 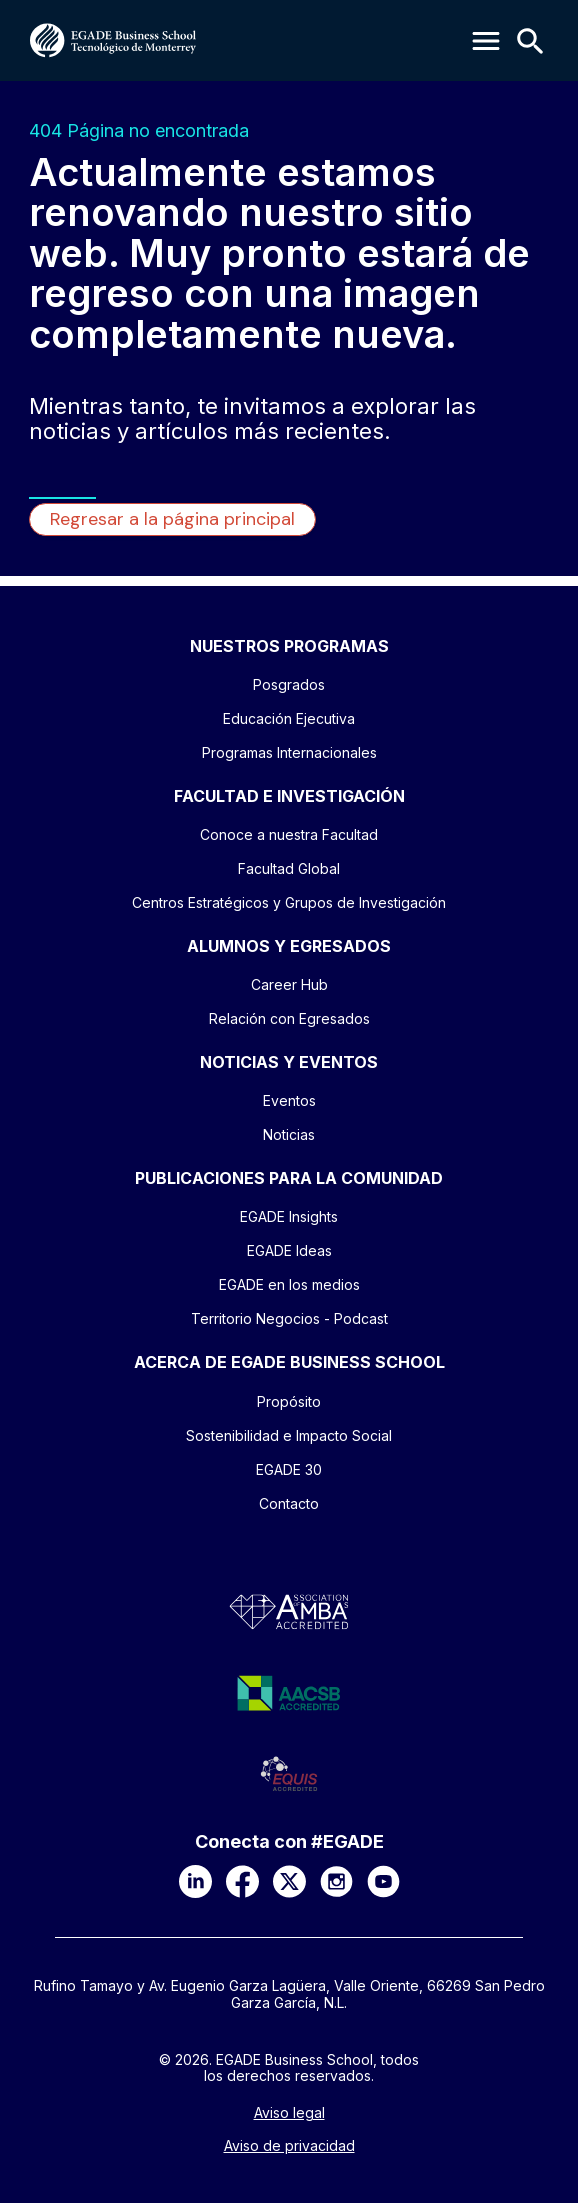 I want to click on EGADE 30, so click(x=289, y=1469).